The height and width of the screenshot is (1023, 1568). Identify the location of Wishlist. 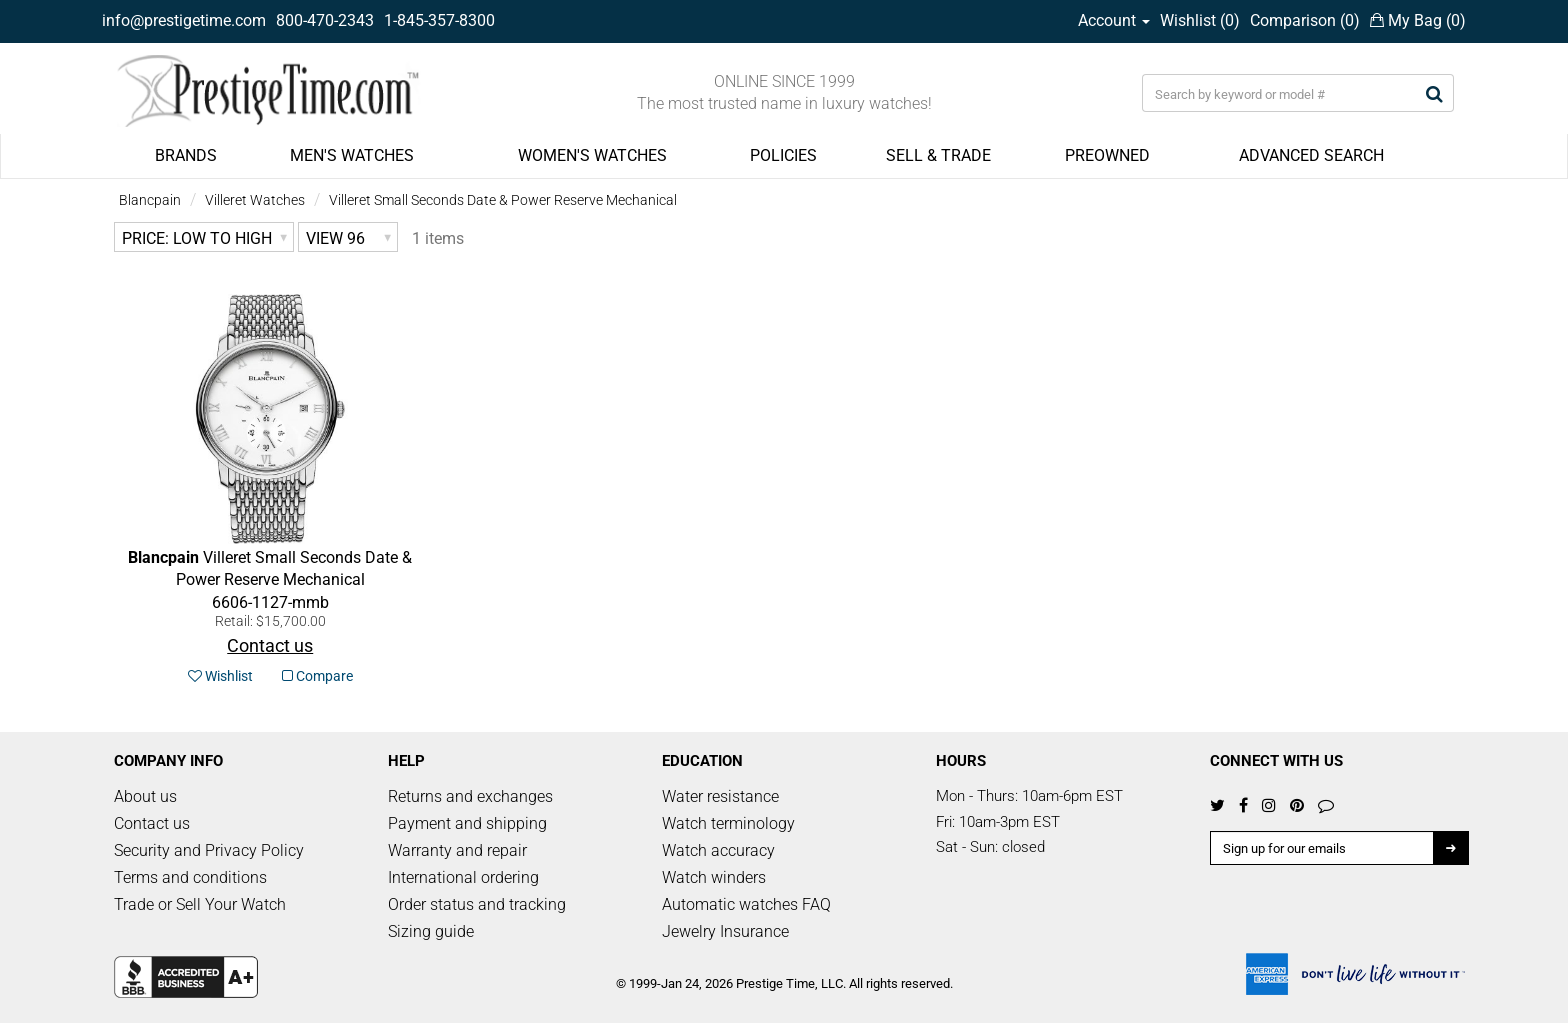
(220, 676).